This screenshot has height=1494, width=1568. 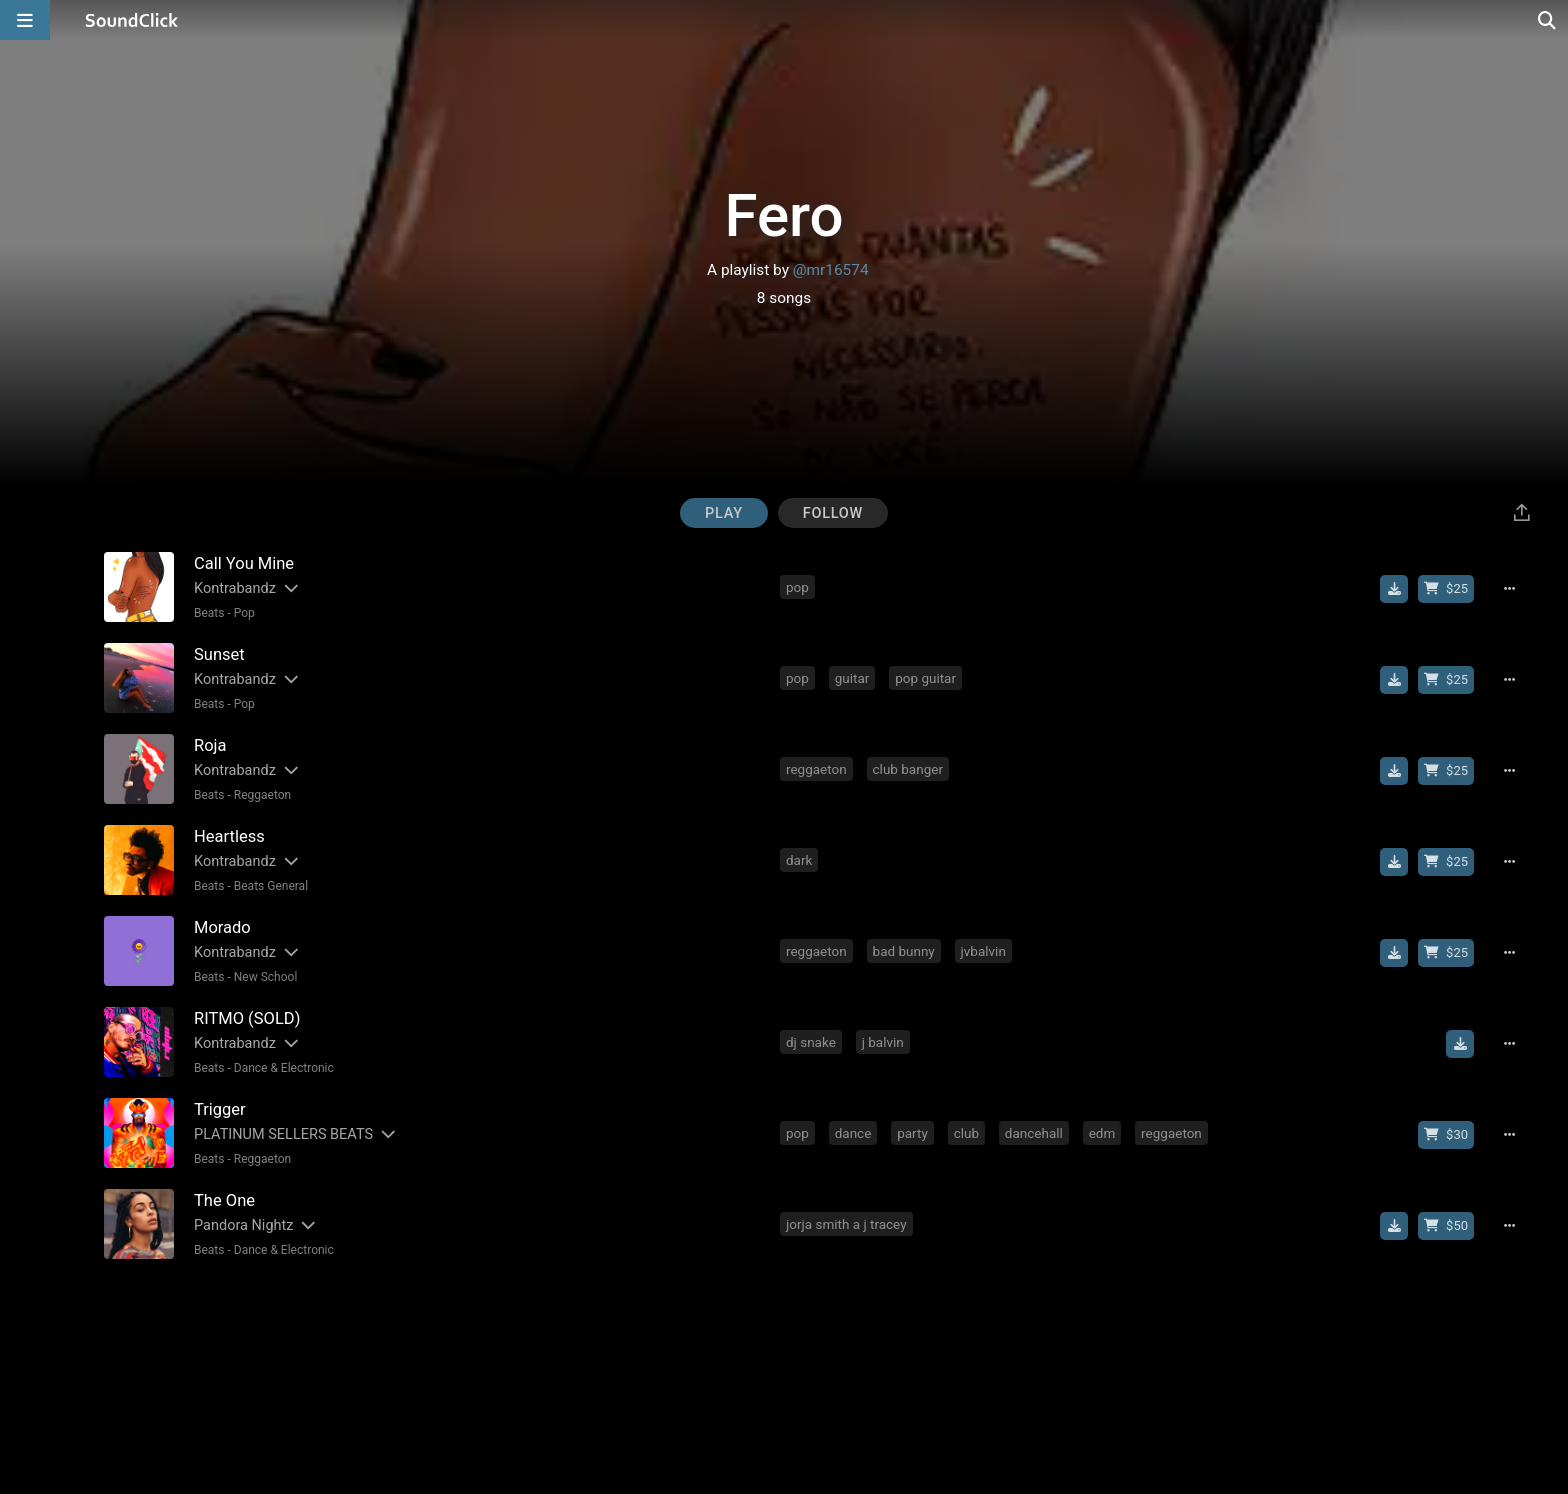 I want to click on [Buy beat license], so click(x=1446, y=589).